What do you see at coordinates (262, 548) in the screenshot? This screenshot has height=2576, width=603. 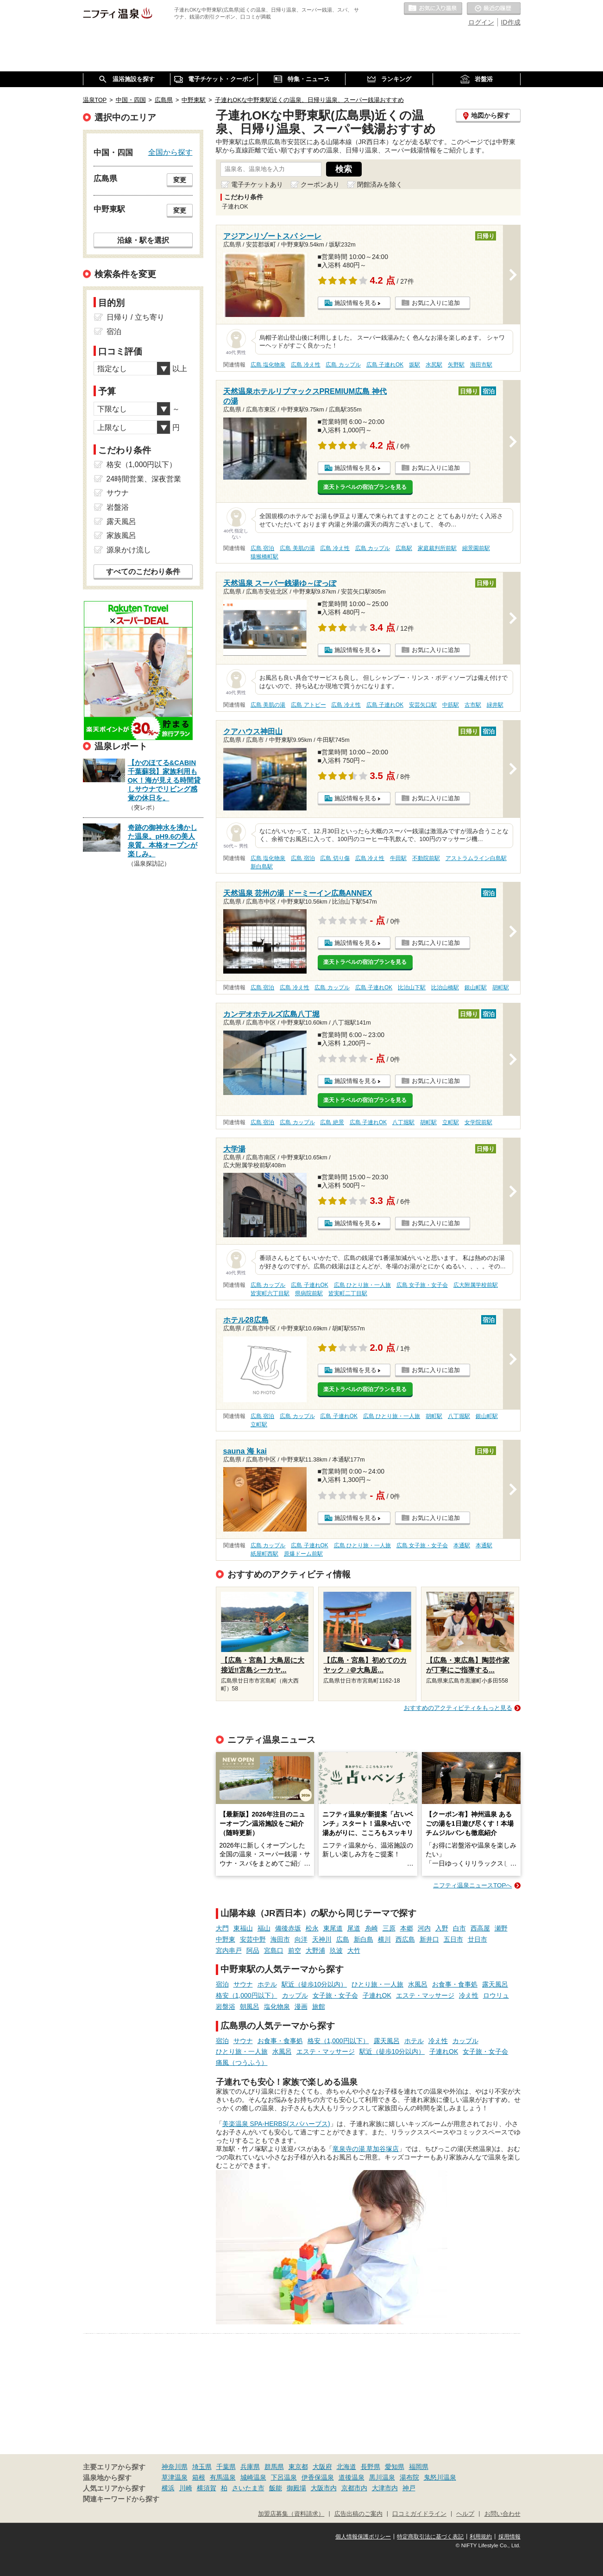 I see `広島 宿泊` at bounding box center [262, 548].